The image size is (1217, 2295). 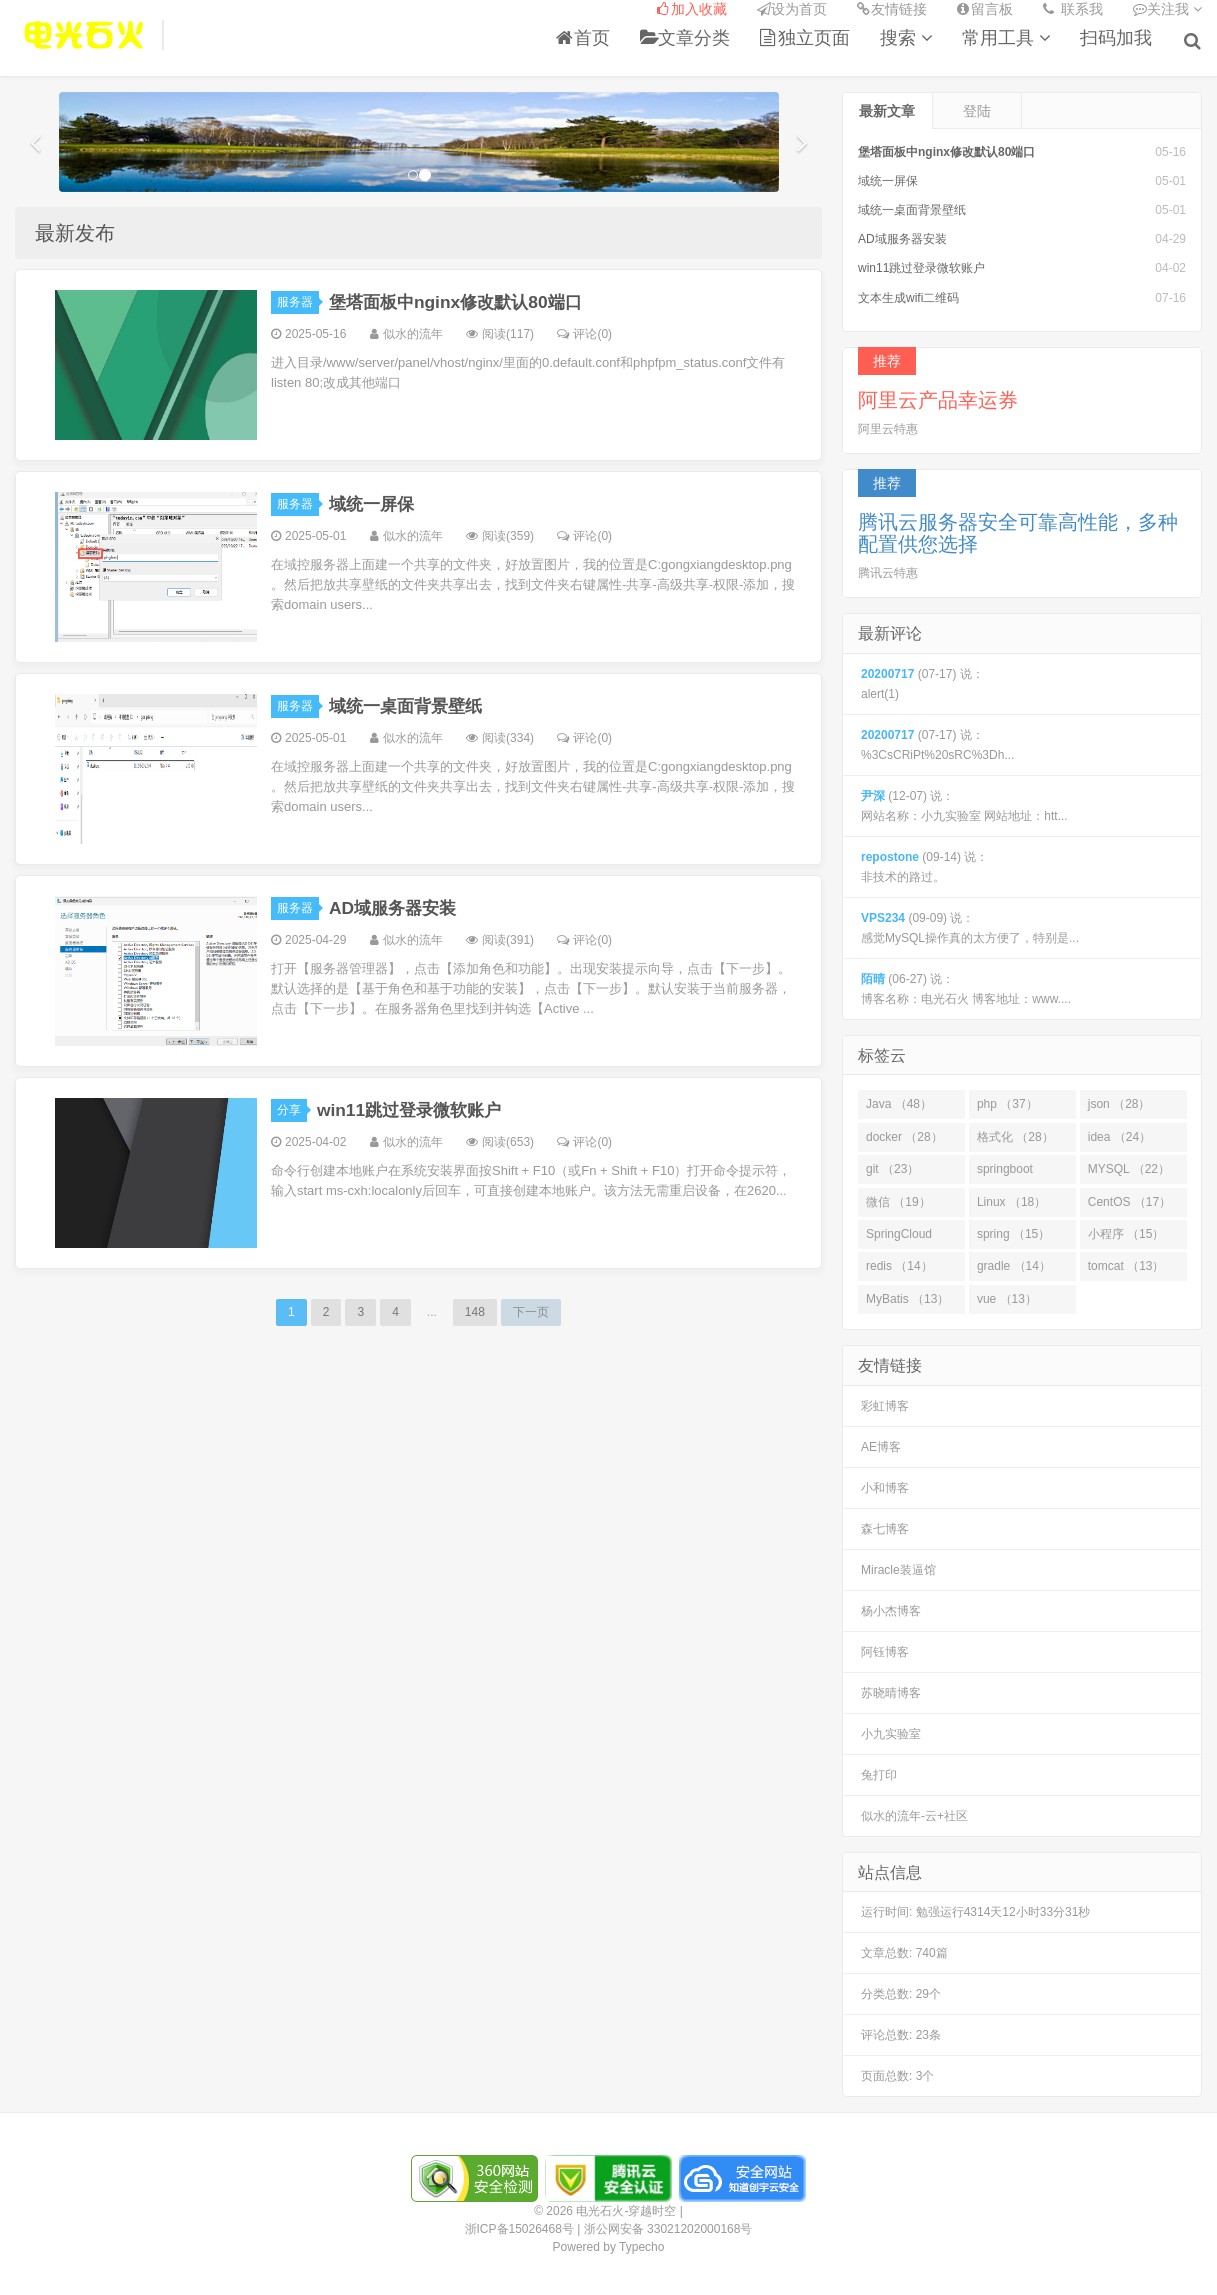 What do you see at coordinates (396, 905) in the screenshot?
I see `AD域服务器安装` at bounding box center [396, 905].